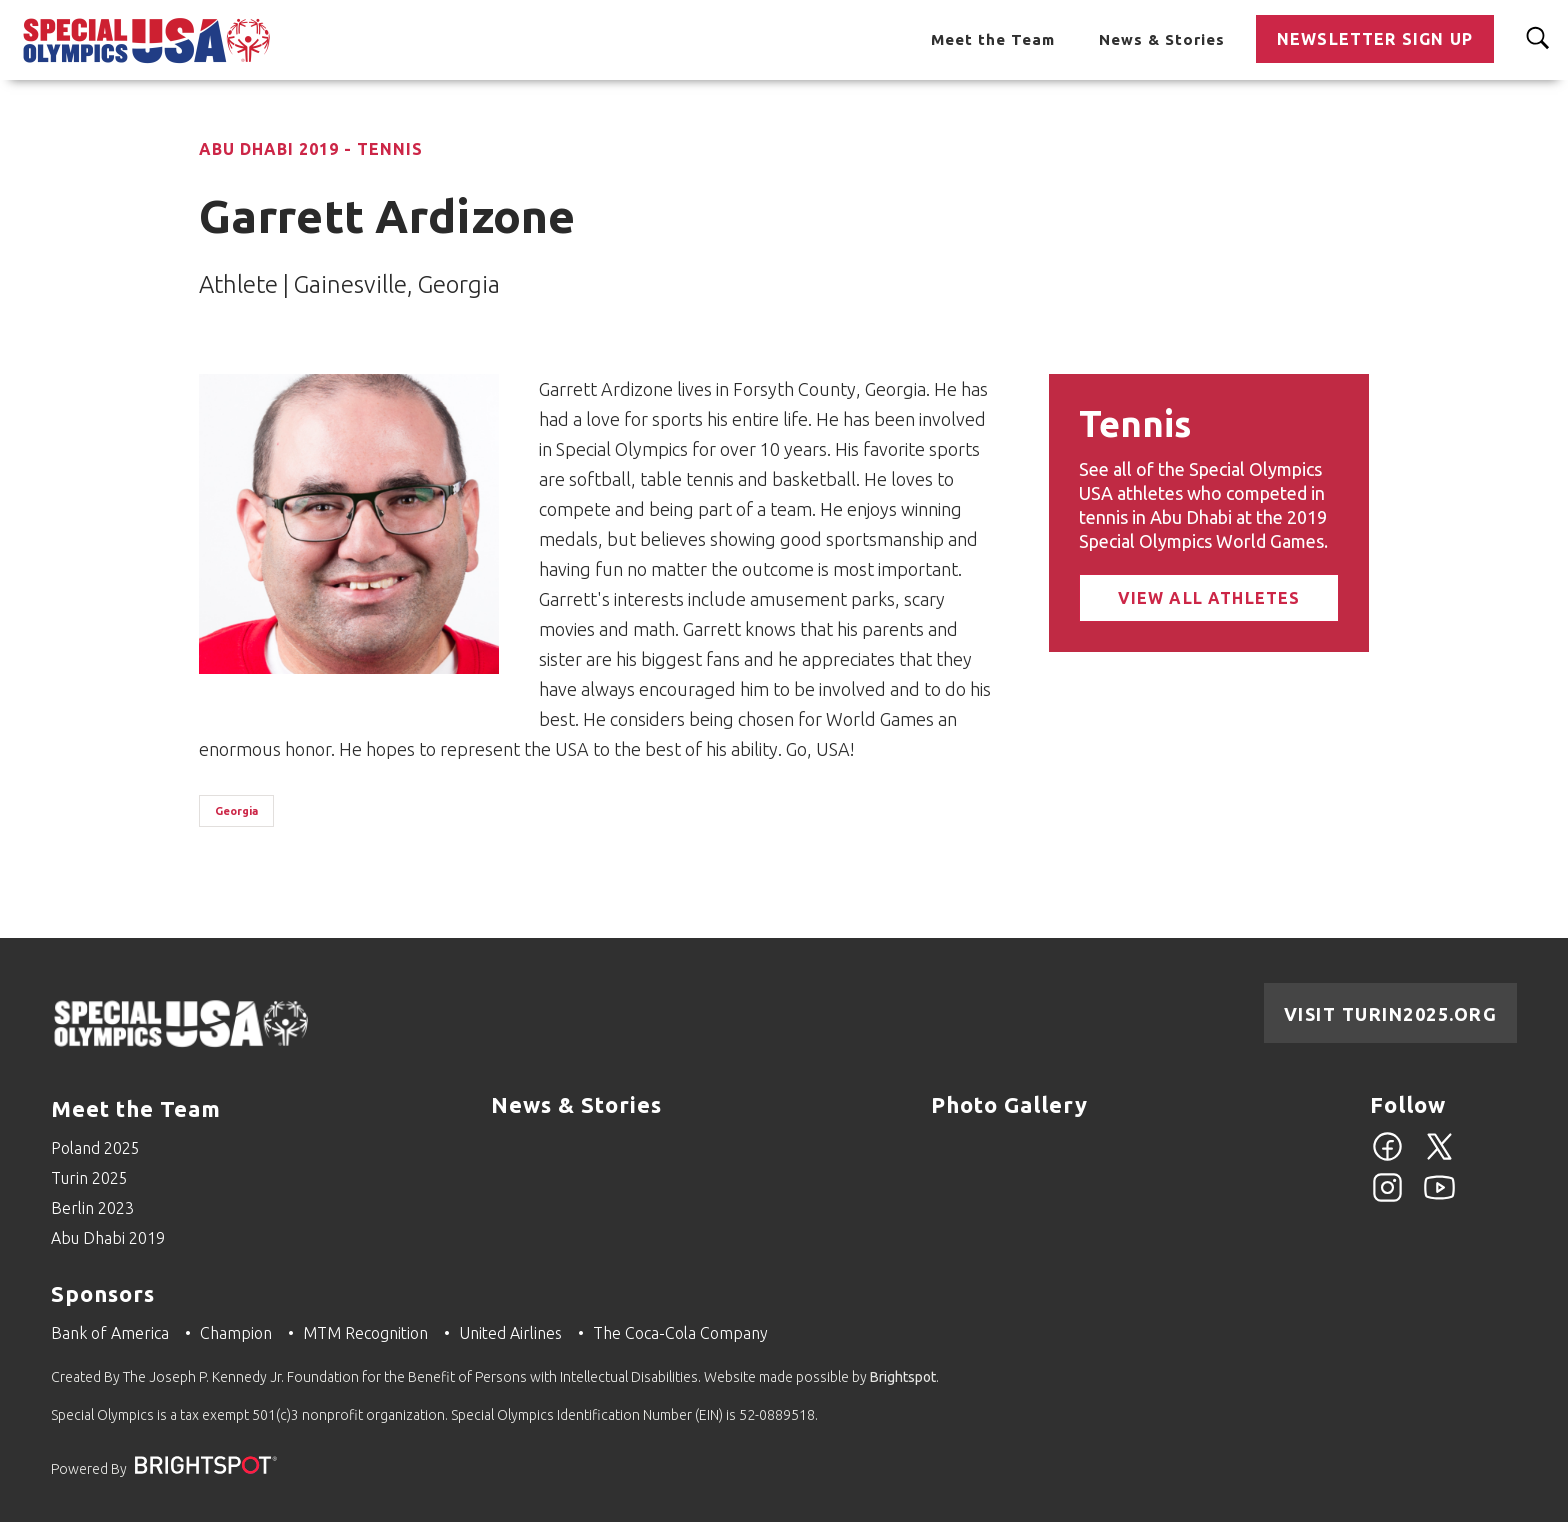 This screenshot has width=1568, height=1522. Describe the element at coordinates (1375, 39) in the screenshot. I see `Newsletter Sign Up [Go to Newsletter Sign Up]` at that location.